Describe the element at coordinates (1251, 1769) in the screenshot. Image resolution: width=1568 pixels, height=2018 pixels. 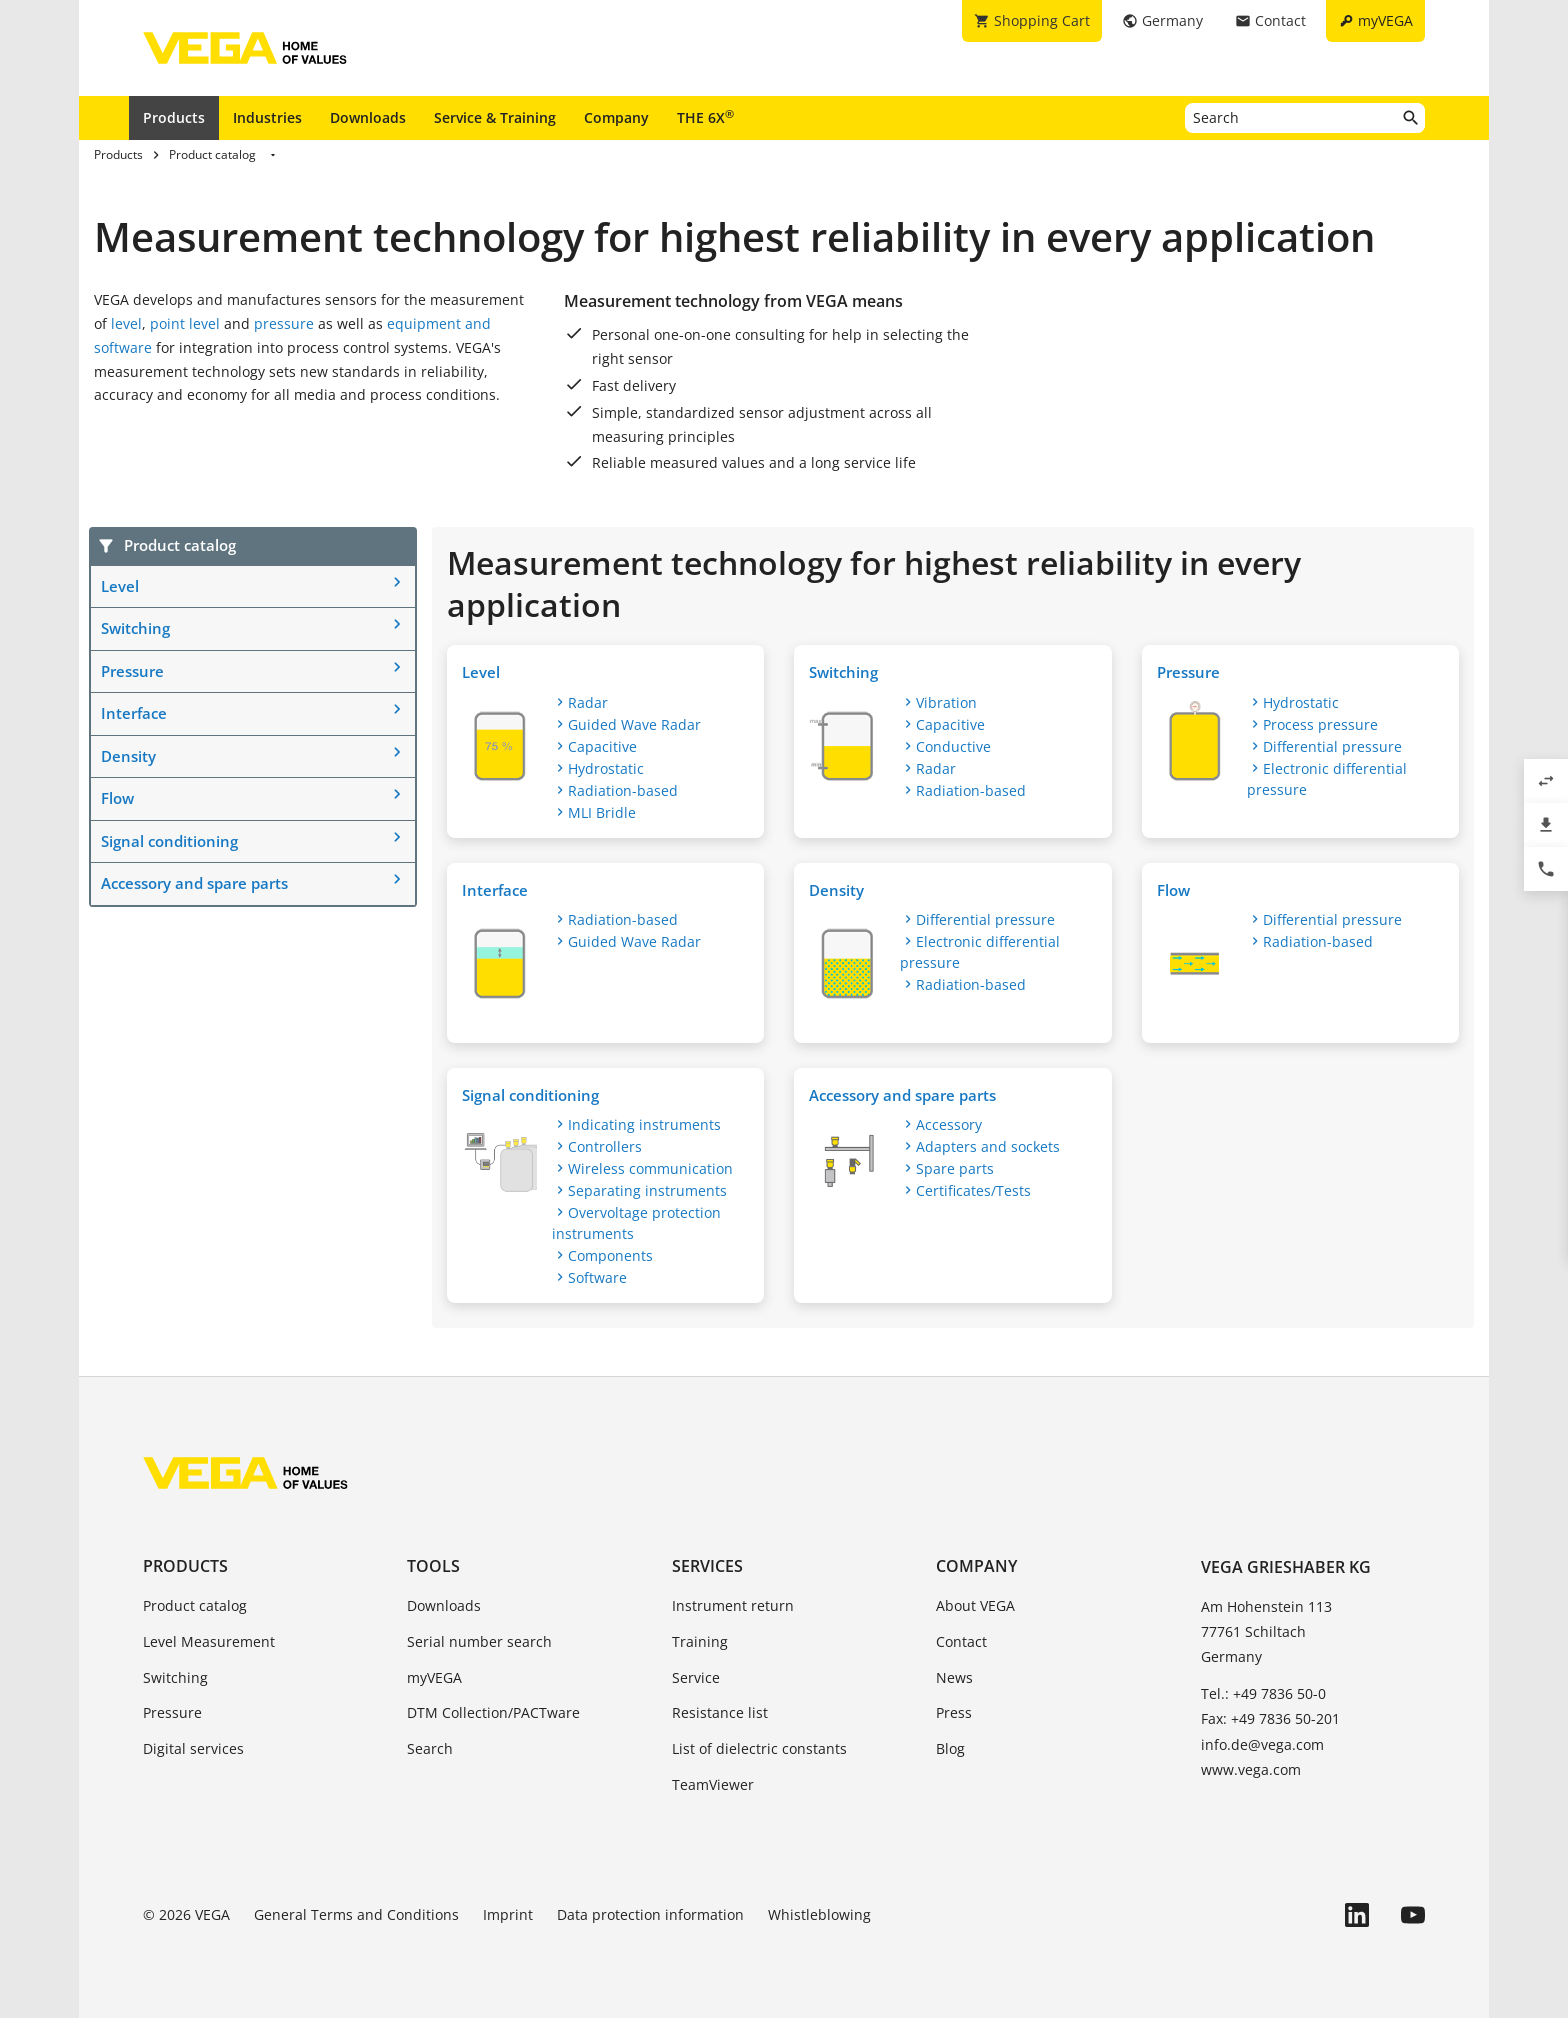
I see `www.vega.com` at that location.